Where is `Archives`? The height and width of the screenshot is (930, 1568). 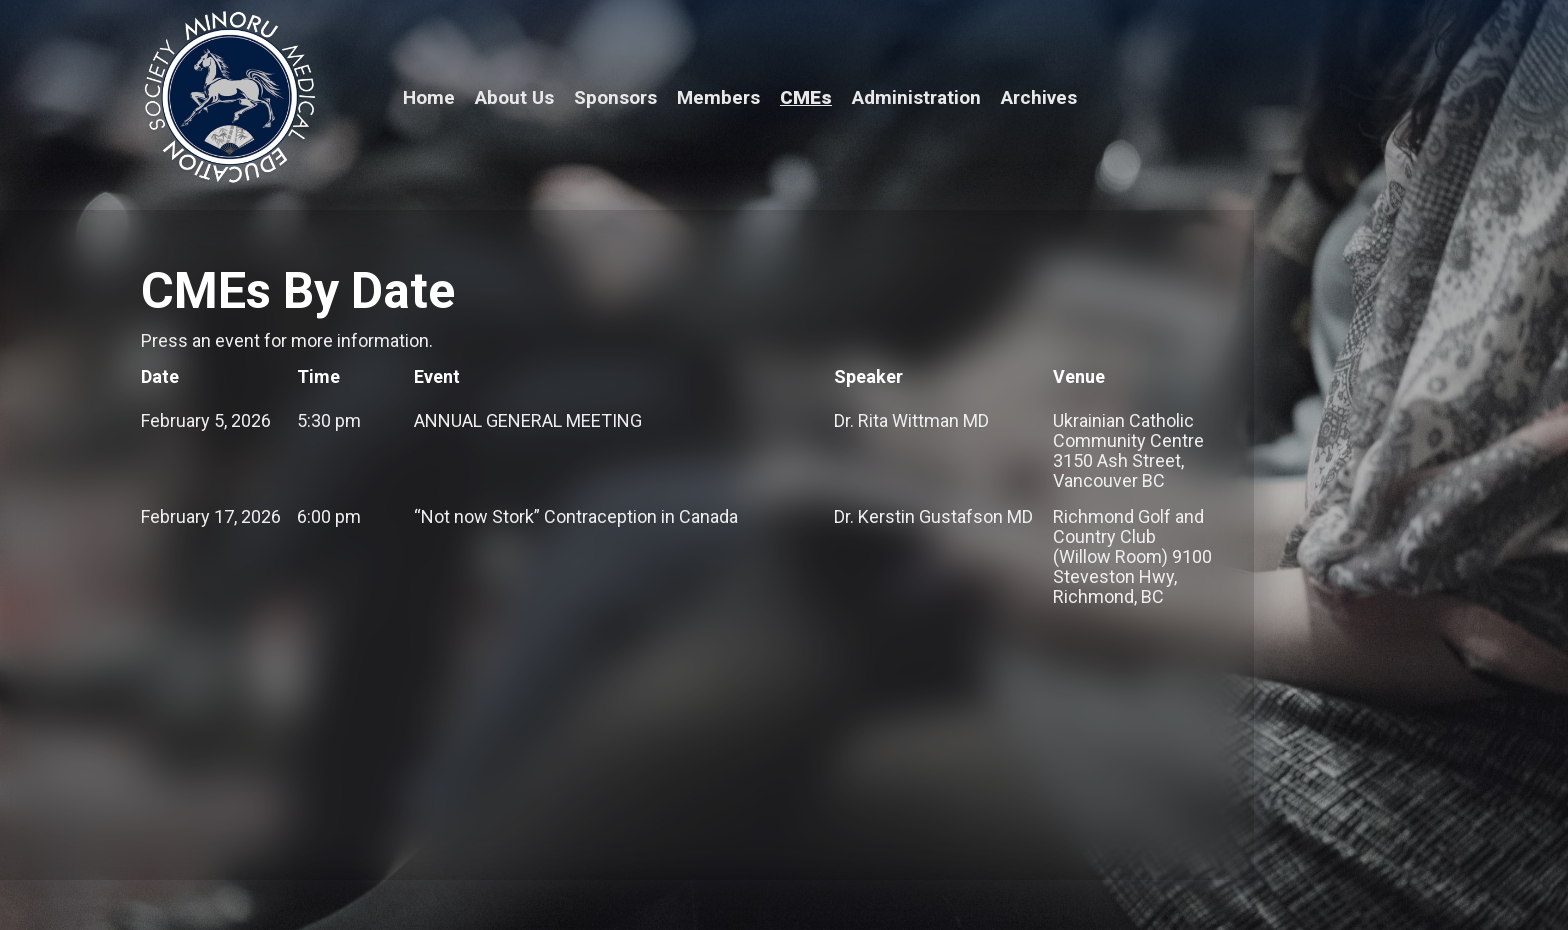
Archives is located at coordinates (1039, 97).